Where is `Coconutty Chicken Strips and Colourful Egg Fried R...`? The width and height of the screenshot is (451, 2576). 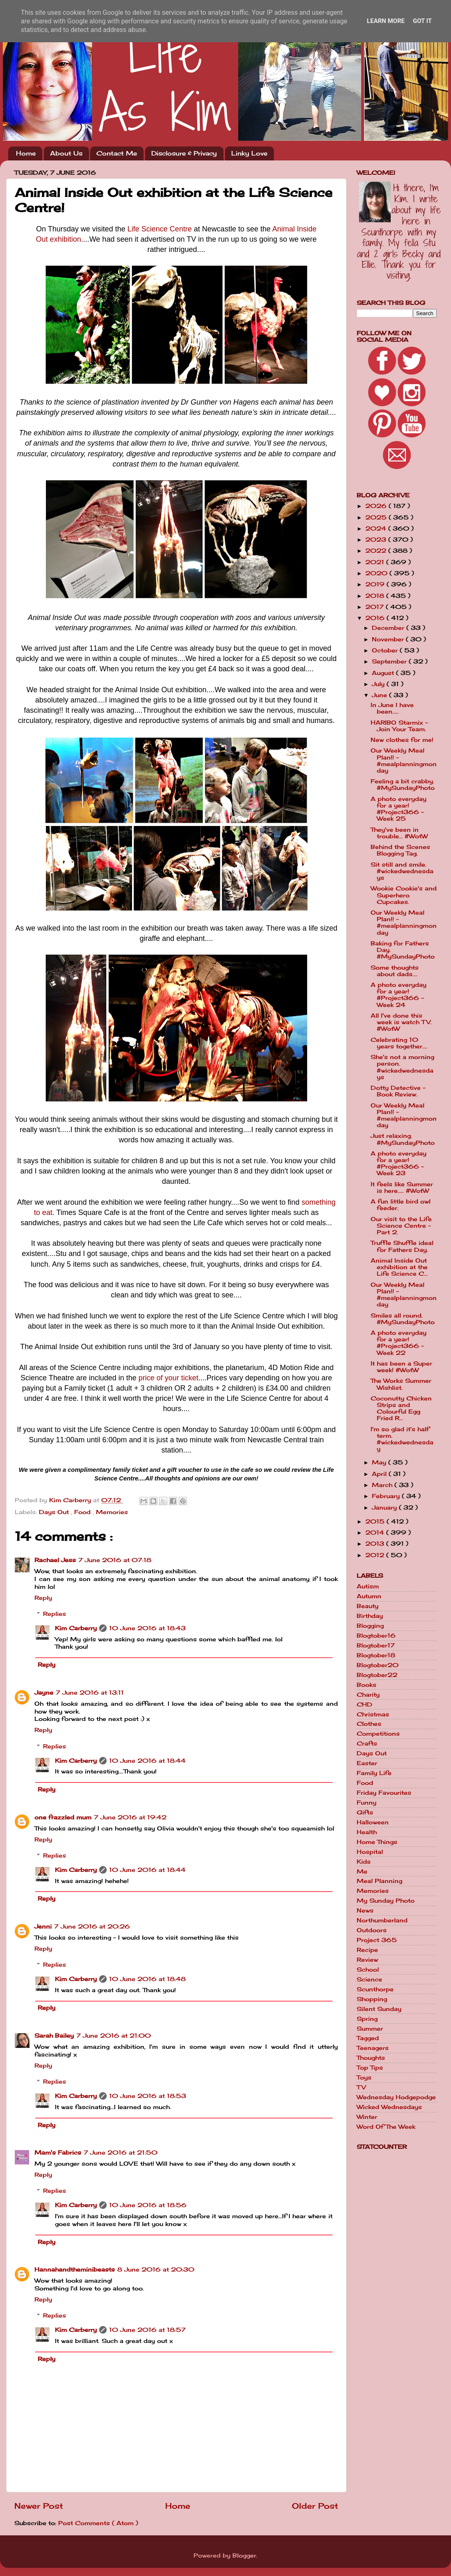
Coconutty Chicken Strips and Colourful Egg Fried R... is located at coordinates (401, 1408).